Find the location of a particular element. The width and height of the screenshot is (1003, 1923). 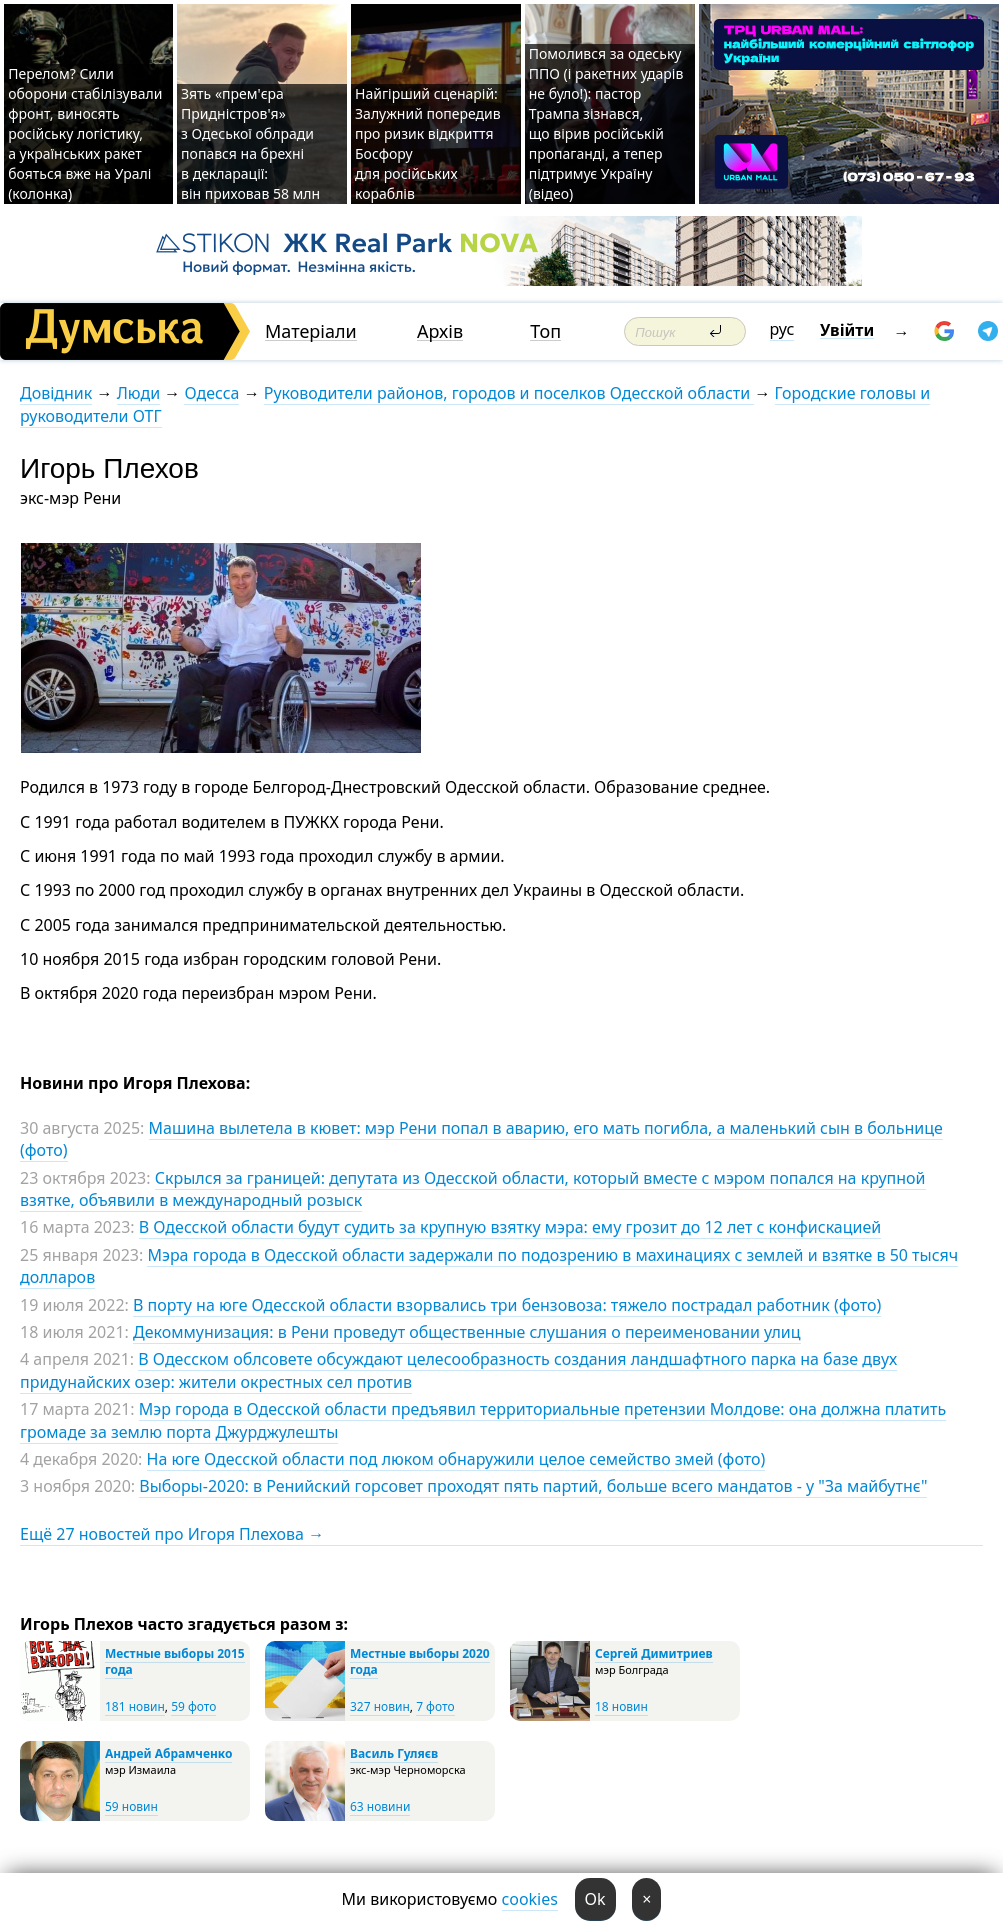

Декоммунизация: в Рени проведут общественные слушания о переименовании улиц is located at coordinates (467, 1332).